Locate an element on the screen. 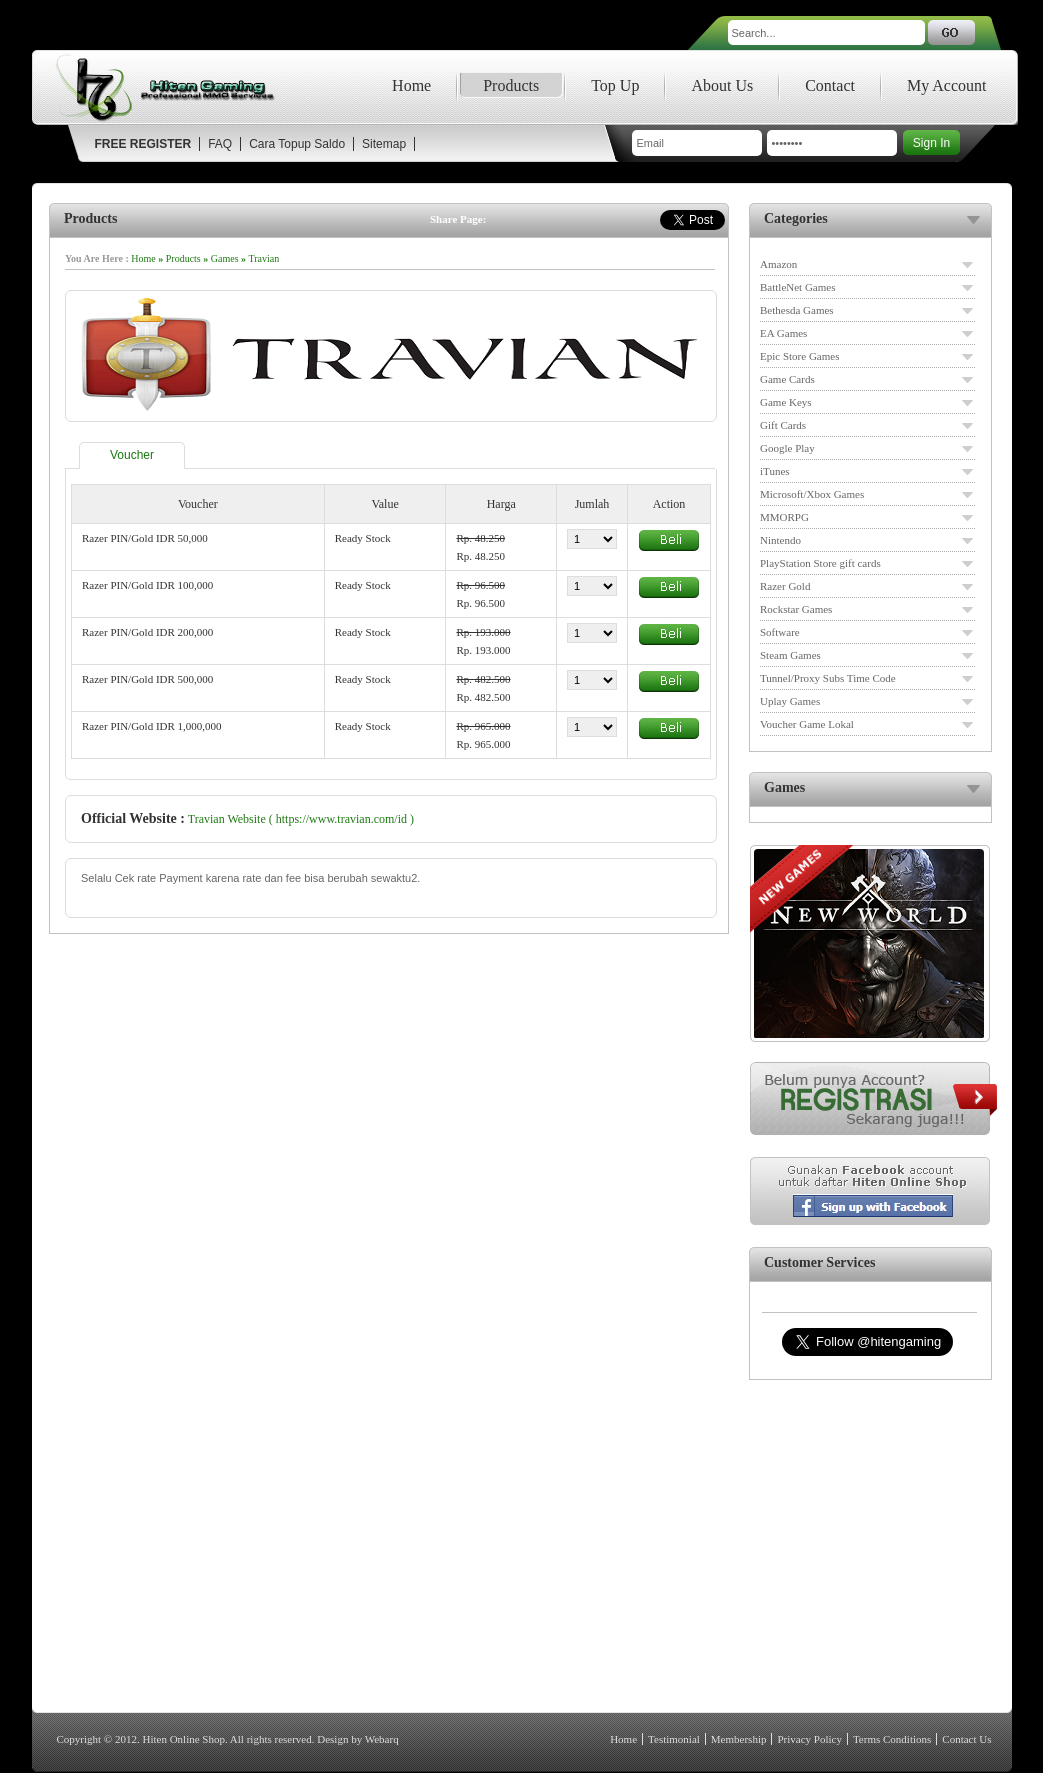 This screenshot has height=1773, width=1043. Voucher is located at coordinates (132, 455).